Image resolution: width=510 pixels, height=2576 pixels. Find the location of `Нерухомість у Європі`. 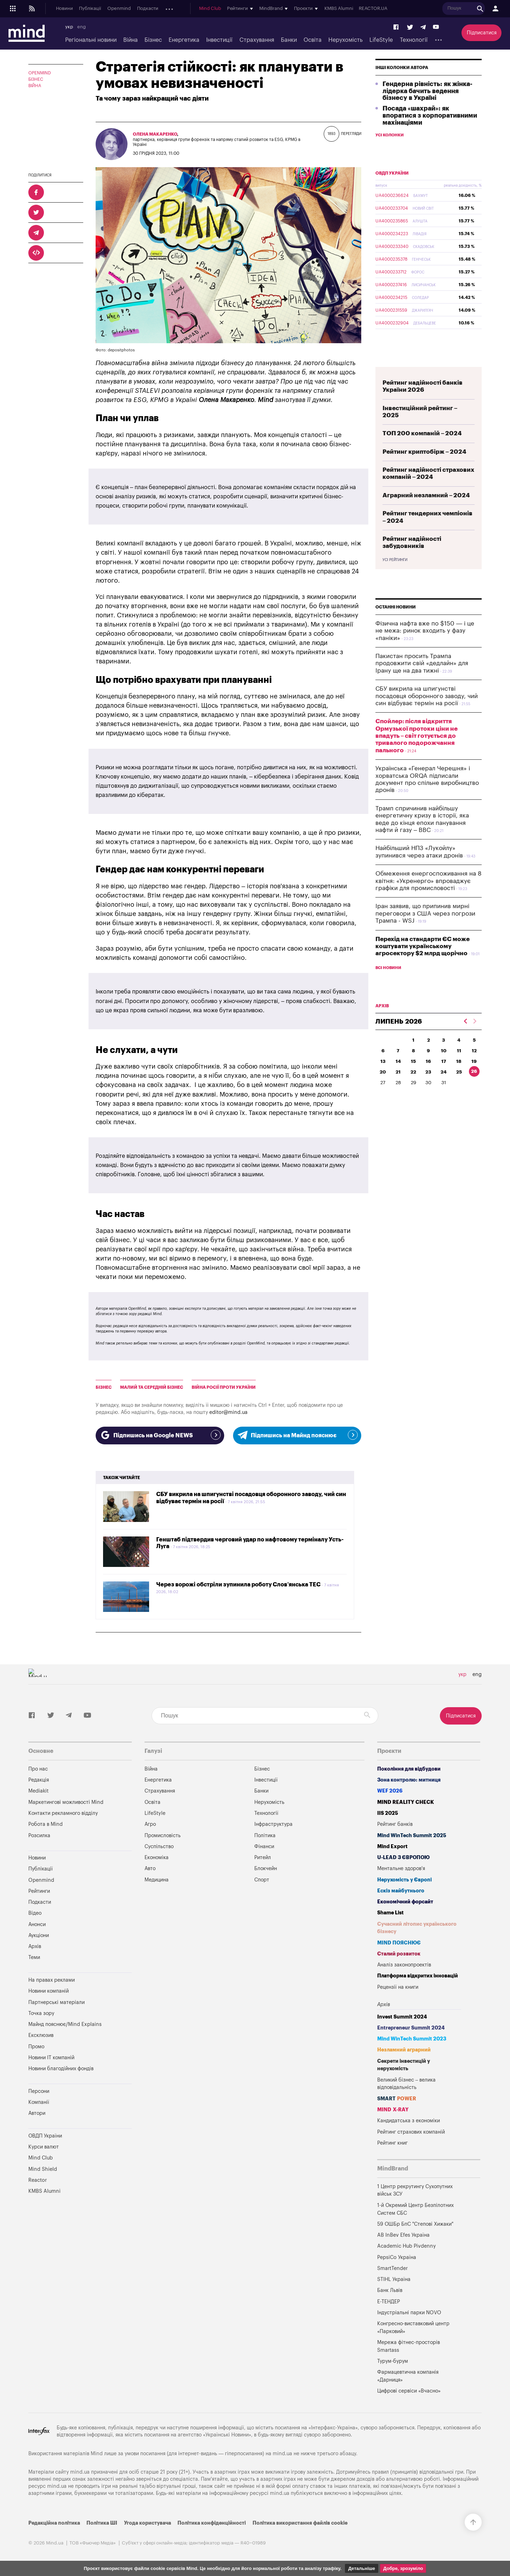

Нерухомість у Європі is located at coordinates (404, 1880).